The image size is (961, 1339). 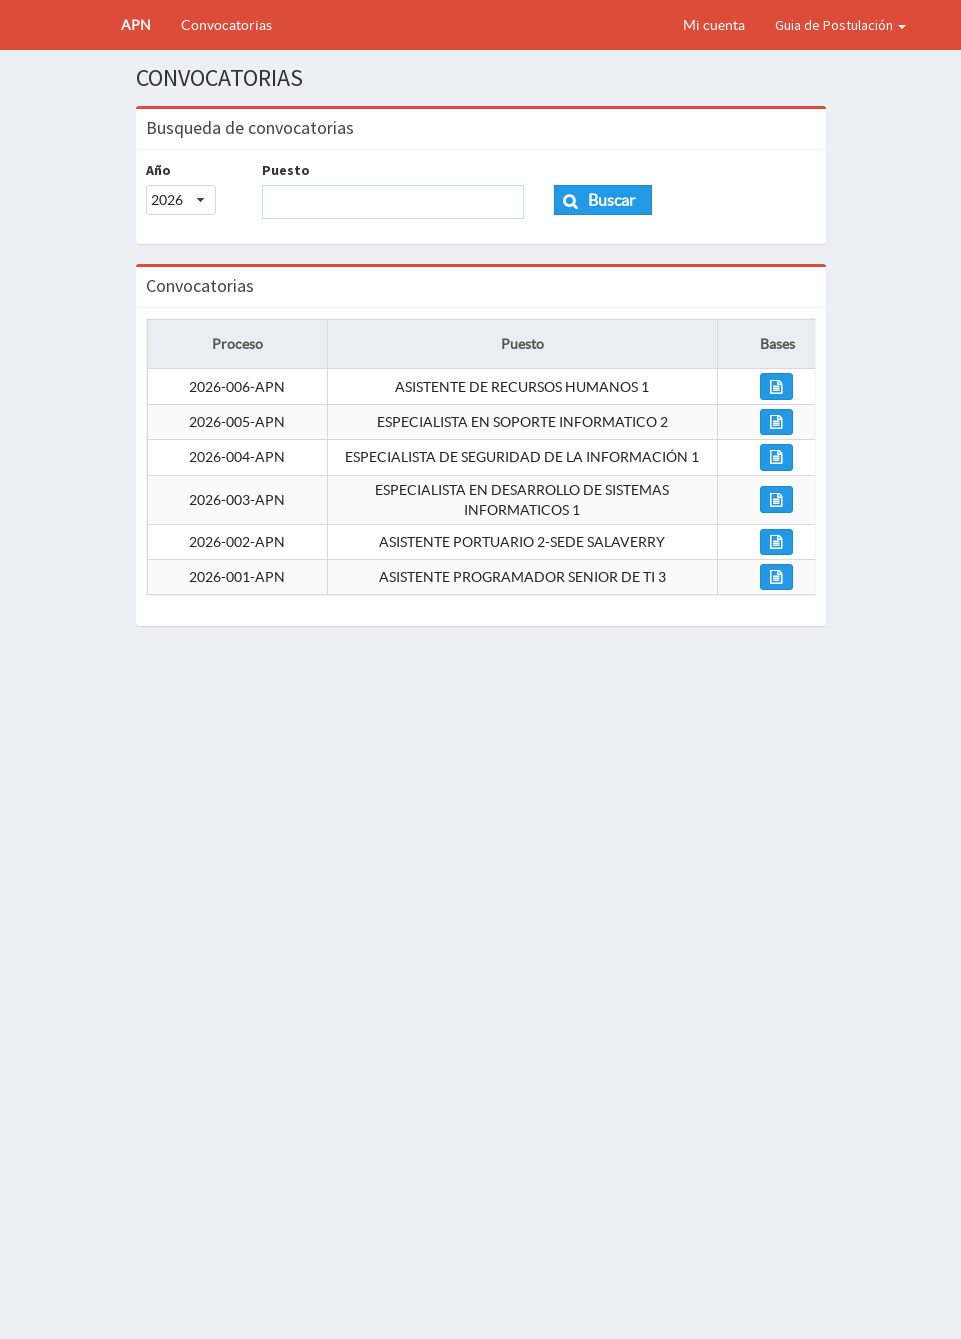 I want to click on [textbox], so click(x=393, y=202).